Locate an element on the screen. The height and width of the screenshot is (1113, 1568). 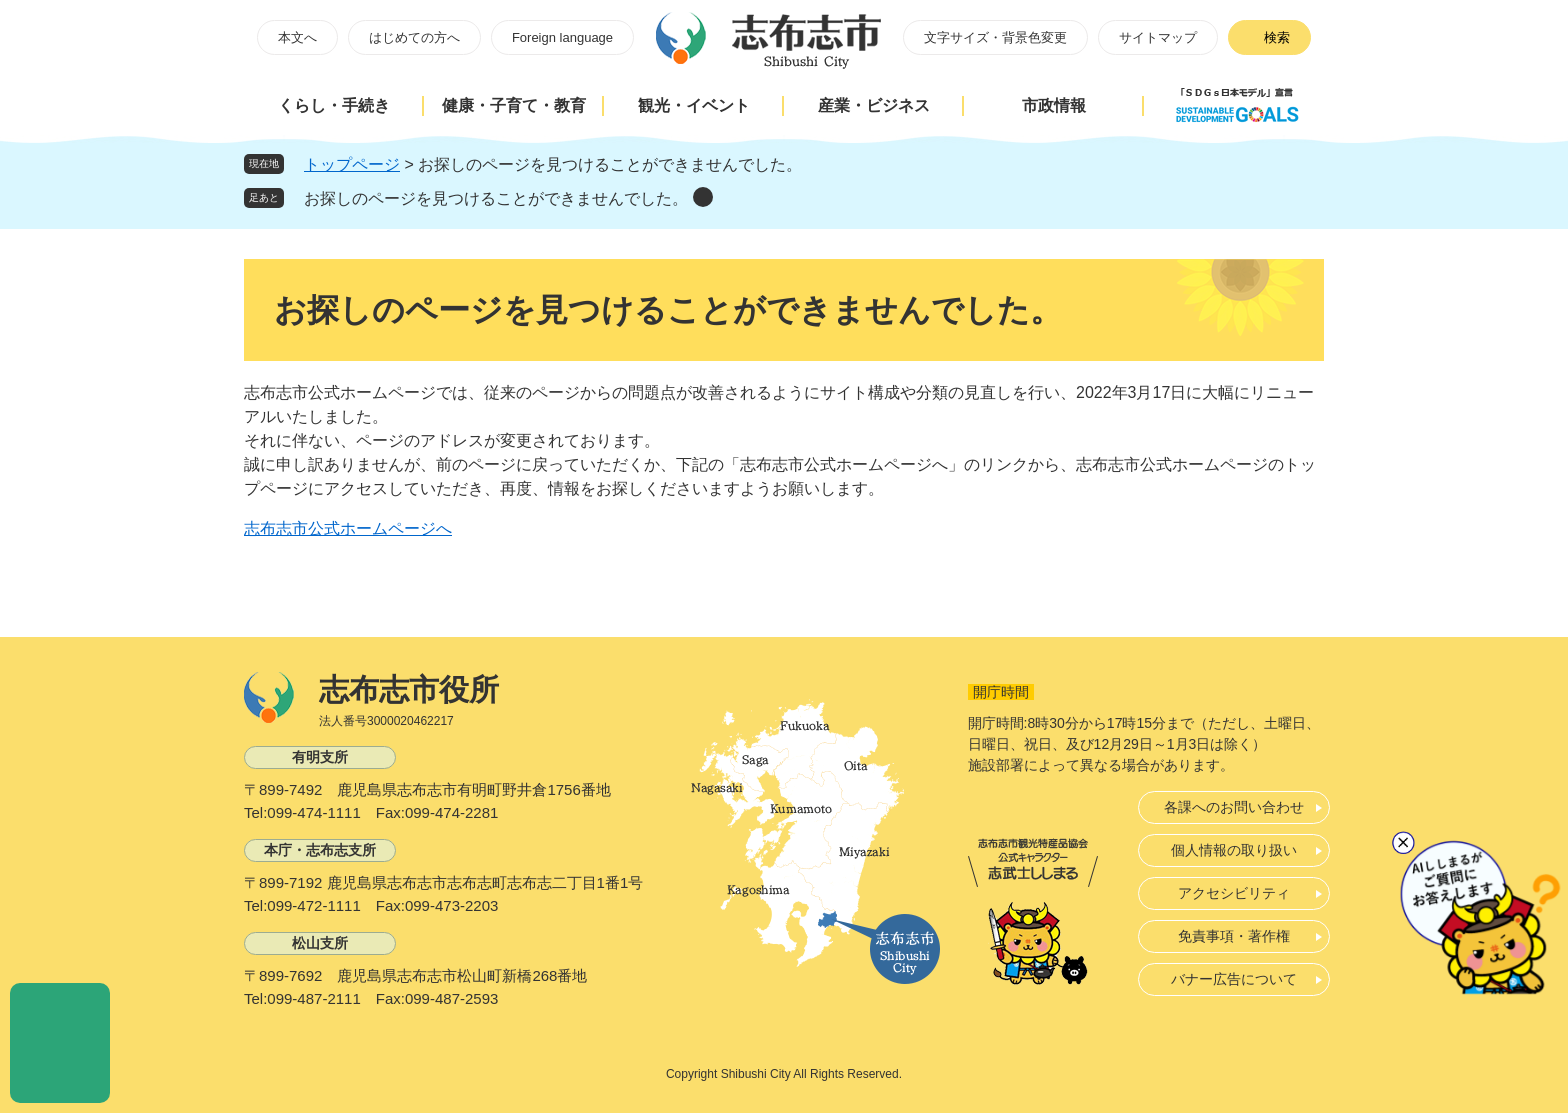
観光・イベント is located at coordinates (694, 105).